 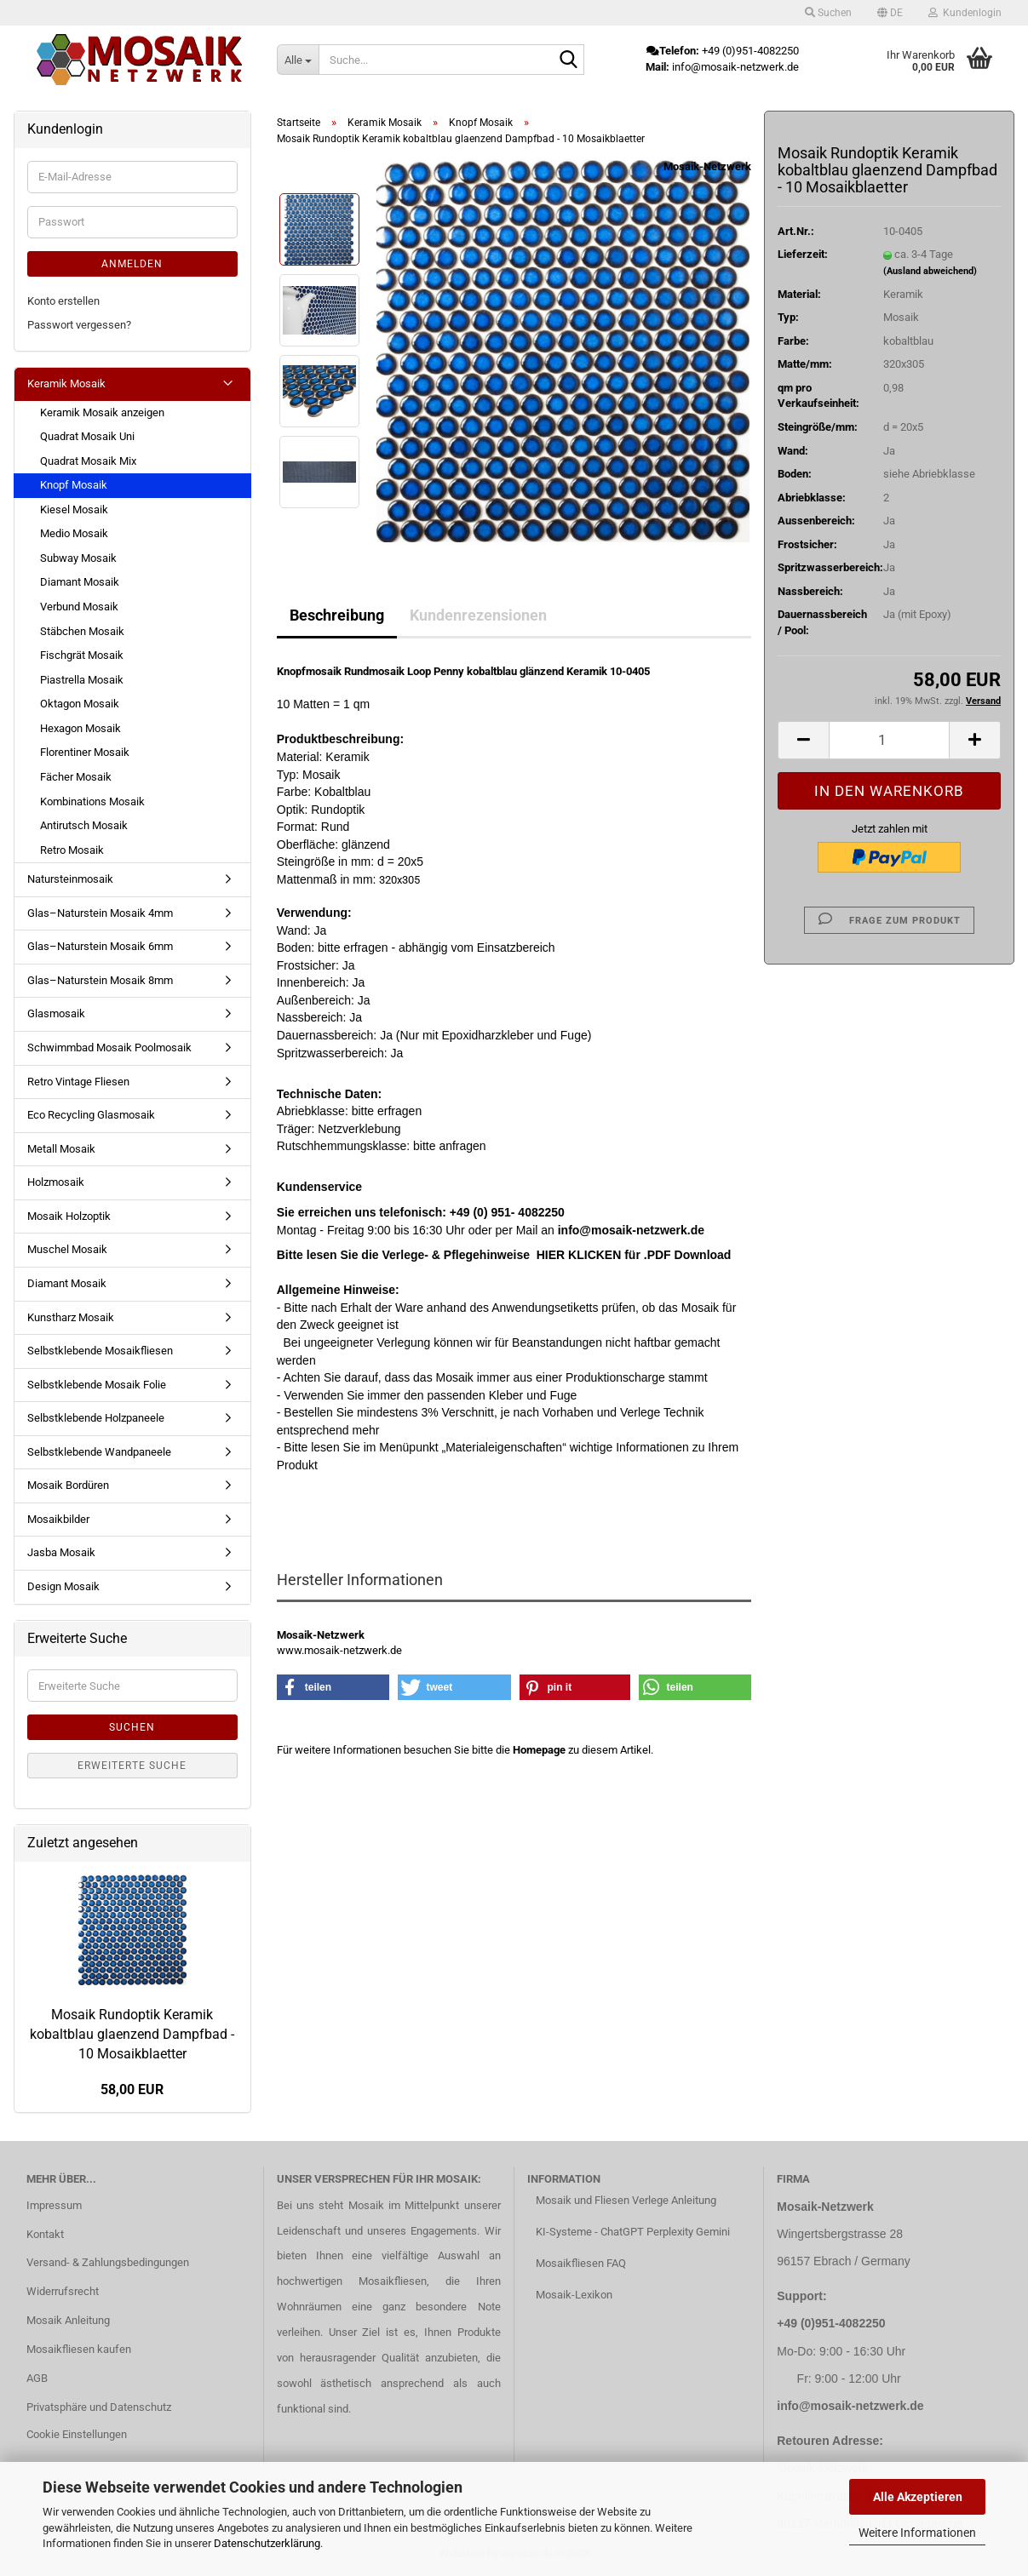 What do you see at coordinates (82, 631) in the screenshot?
I see `Stäbchen Mosaik` at bounding box center [82, 631].